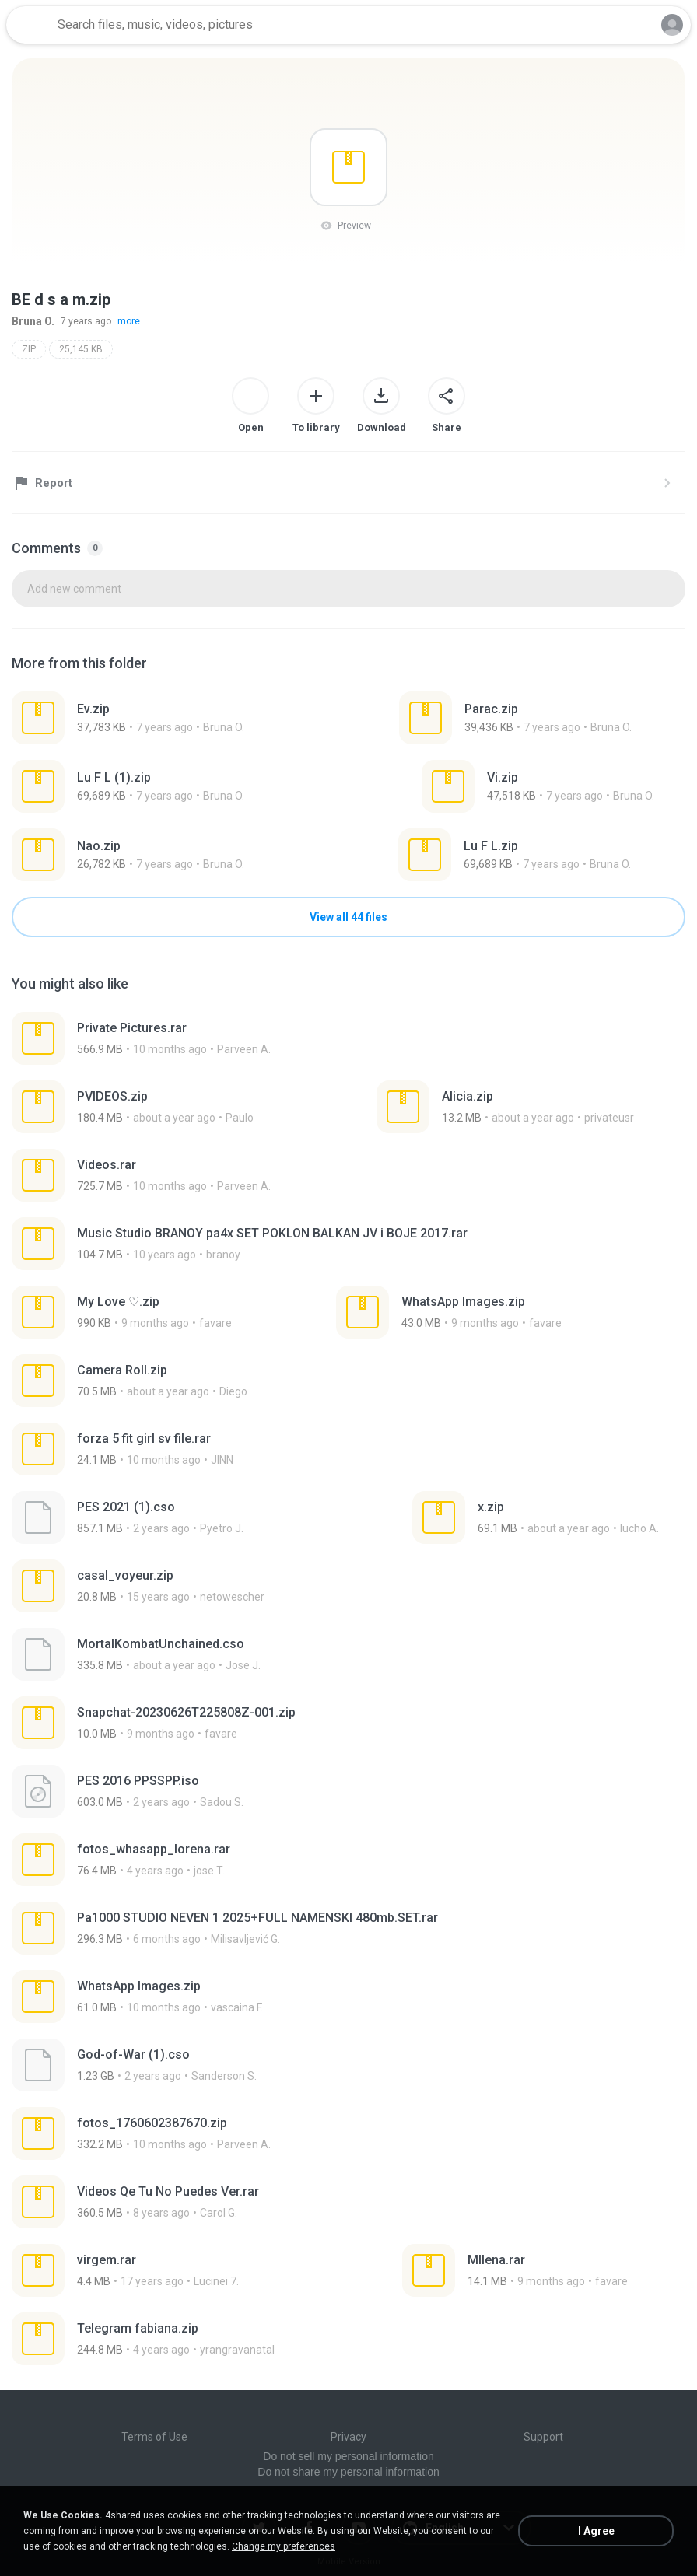 The height and width of the screenshot is (2576, 697). Describe the element at coordinates (81, 349) in the screenshot. I see `25,145 KB` at that location.